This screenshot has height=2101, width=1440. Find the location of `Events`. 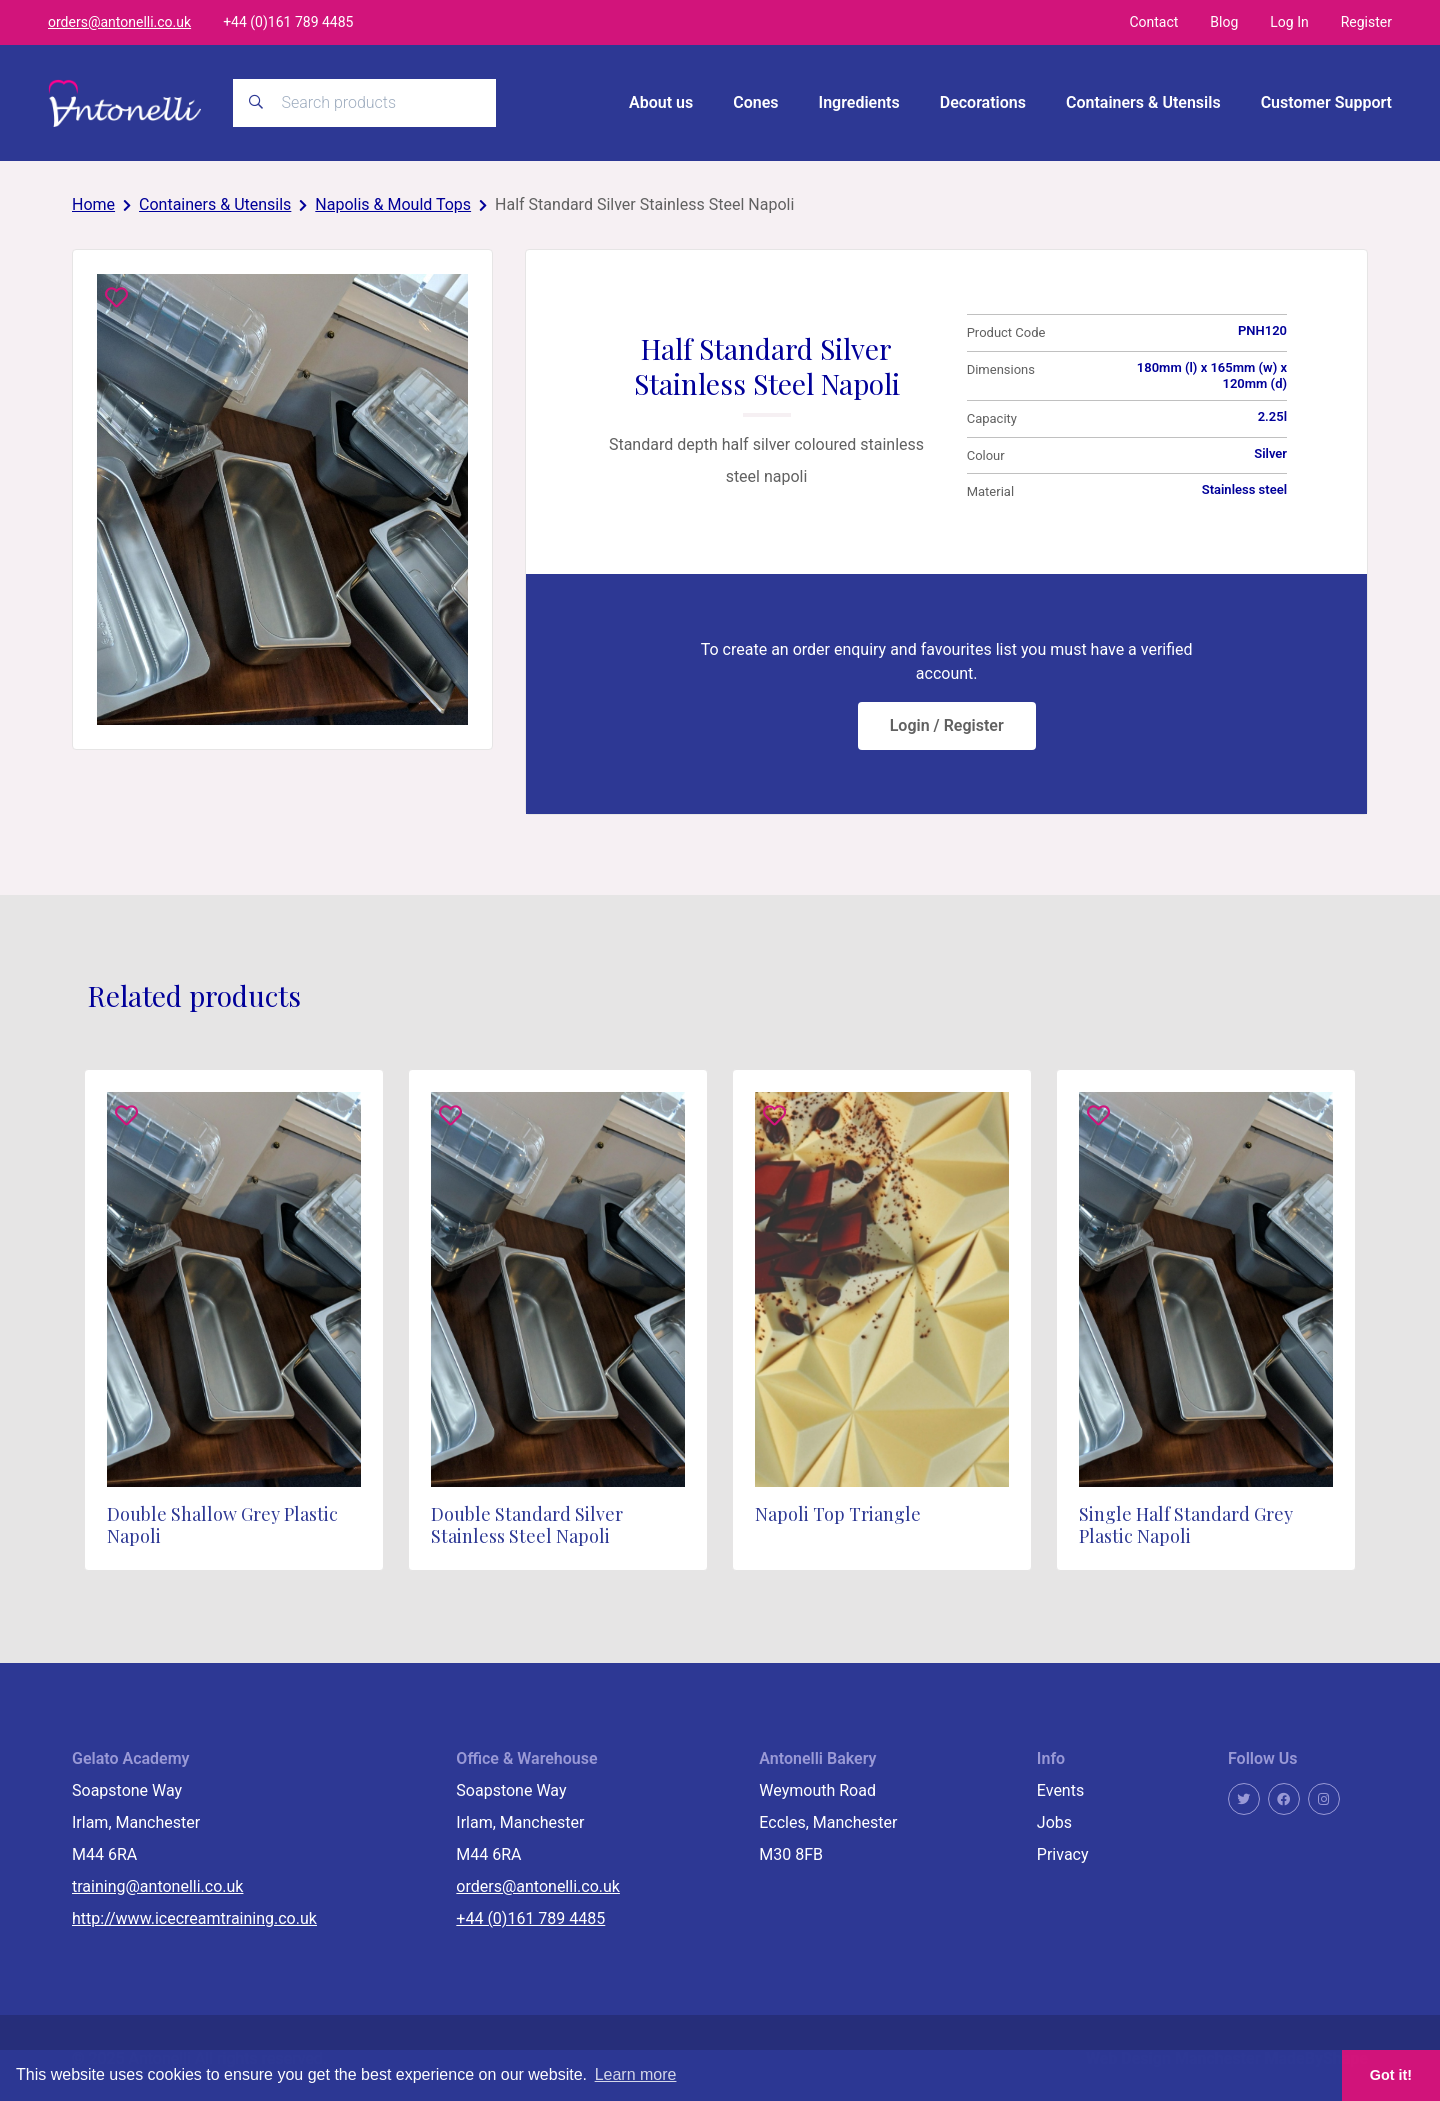

Events is located at coordinates (1060, 1788).